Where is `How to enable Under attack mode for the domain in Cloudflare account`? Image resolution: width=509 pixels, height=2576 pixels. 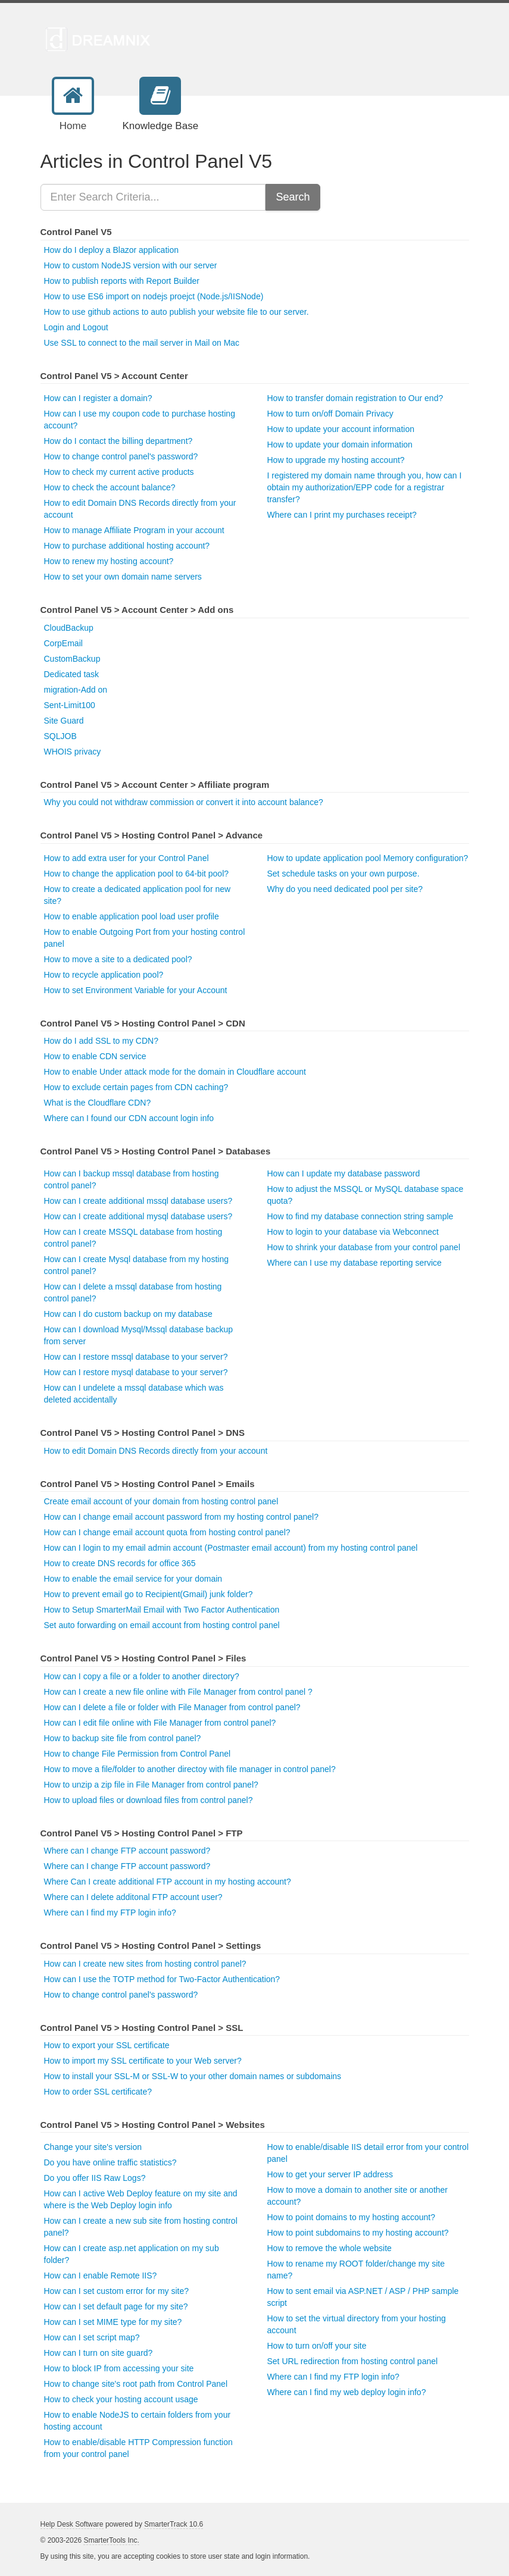
How to enable Under attack mode for the domain in Cloudflare account is located at coordinates (175, 1071).